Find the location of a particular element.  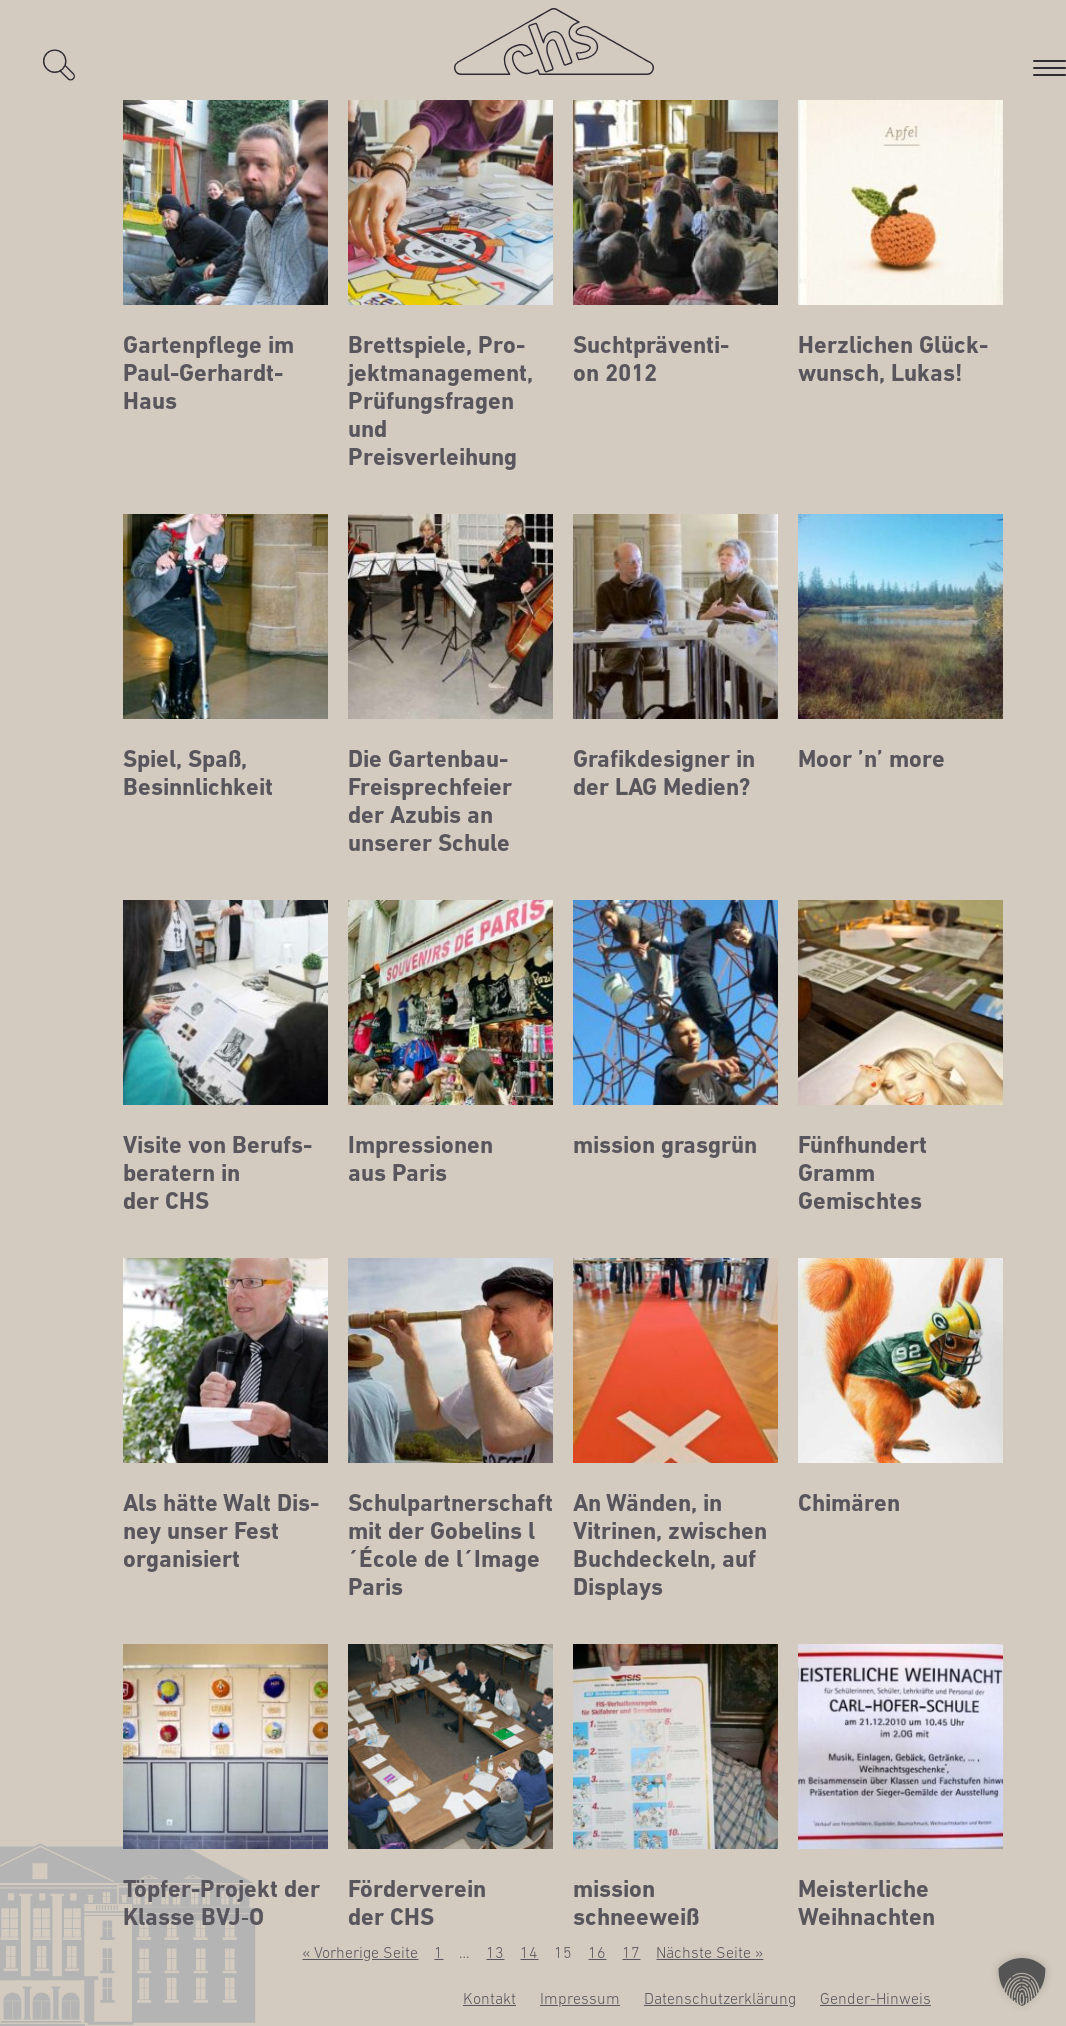

Herz­li­chen Glück­wunsch, Lukas! is located at coordinates (893, 359).